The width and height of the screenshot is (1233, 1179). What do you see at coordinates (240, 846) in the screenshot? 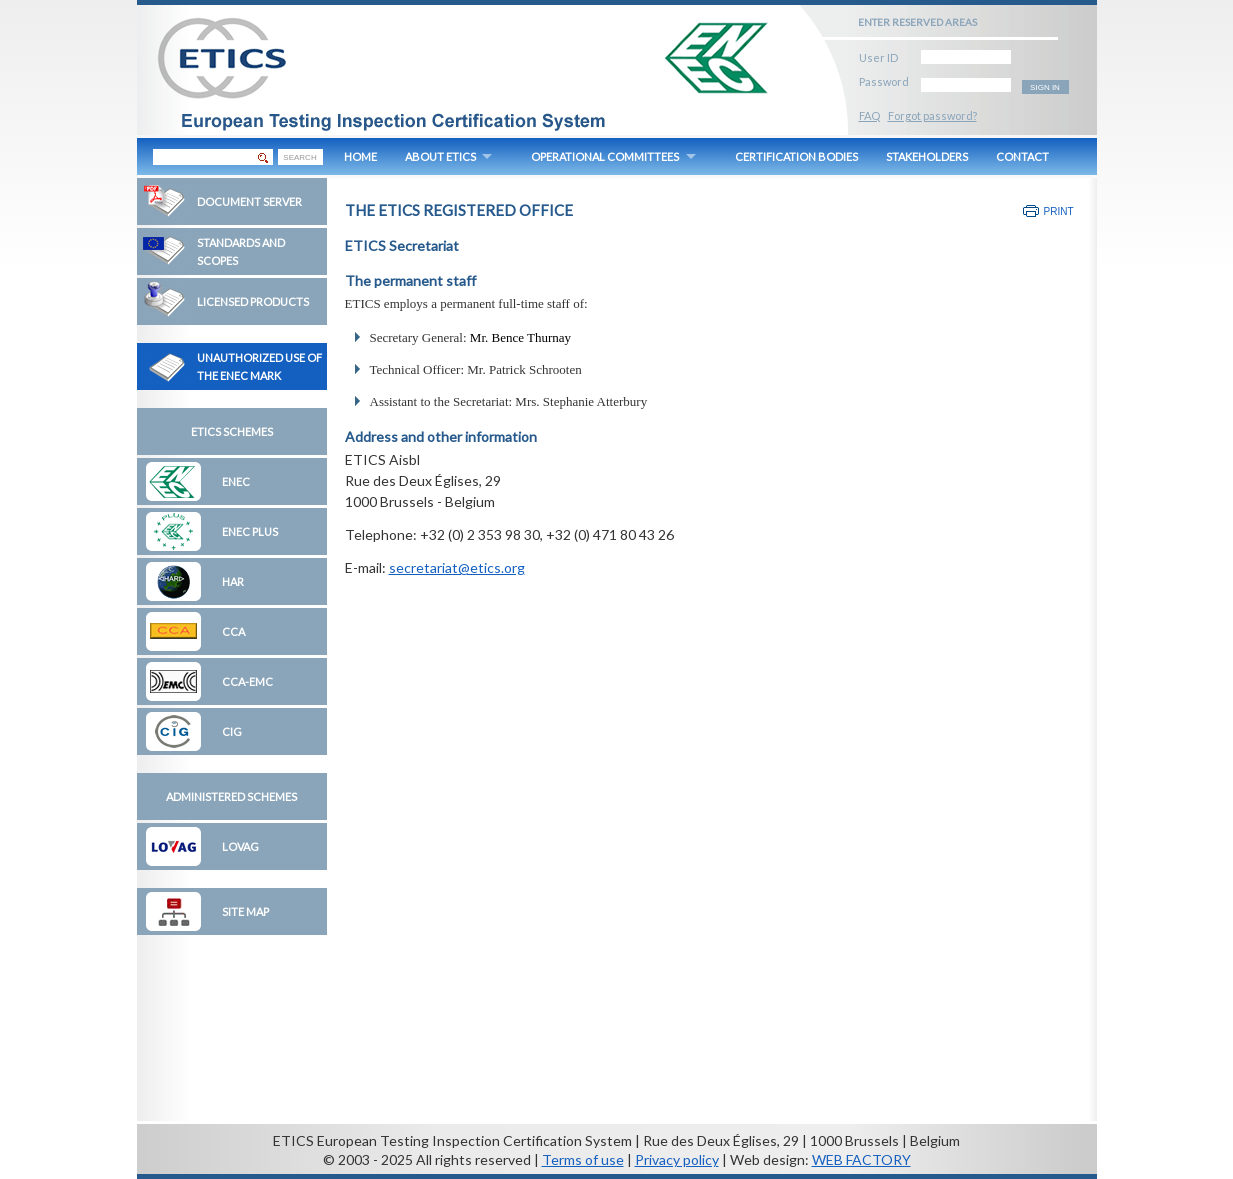
I see `LOVAG` at bounding box center [240, 846].